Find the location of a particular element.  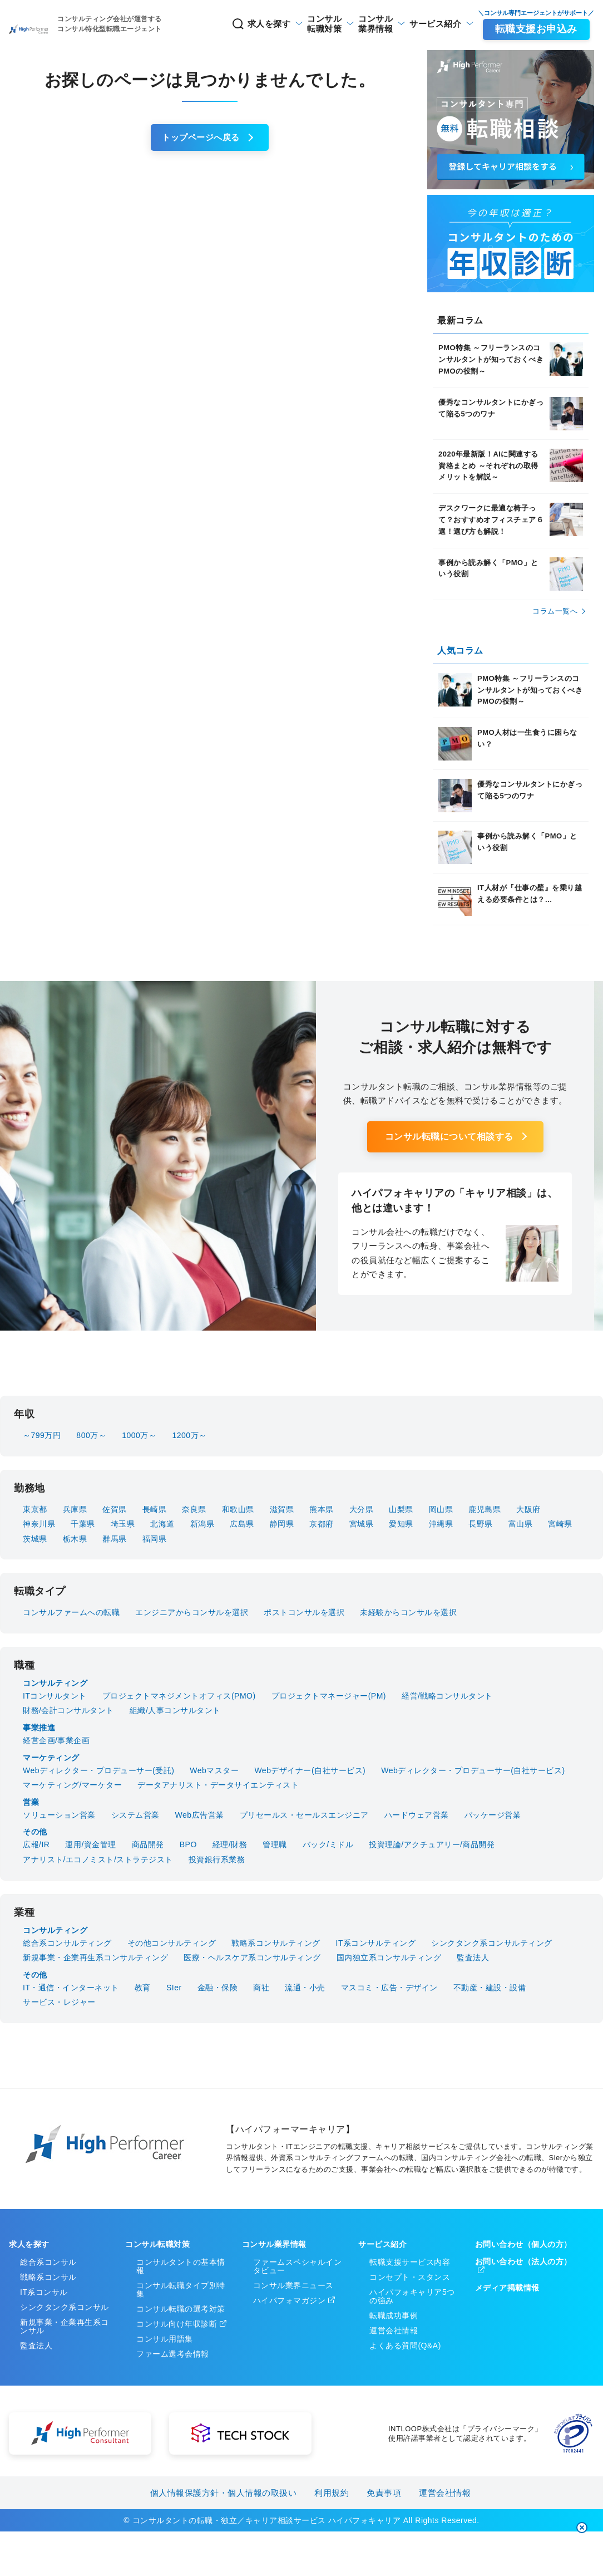

Webデザイナー(自社サービス) is located at coordinates (309, 1770).